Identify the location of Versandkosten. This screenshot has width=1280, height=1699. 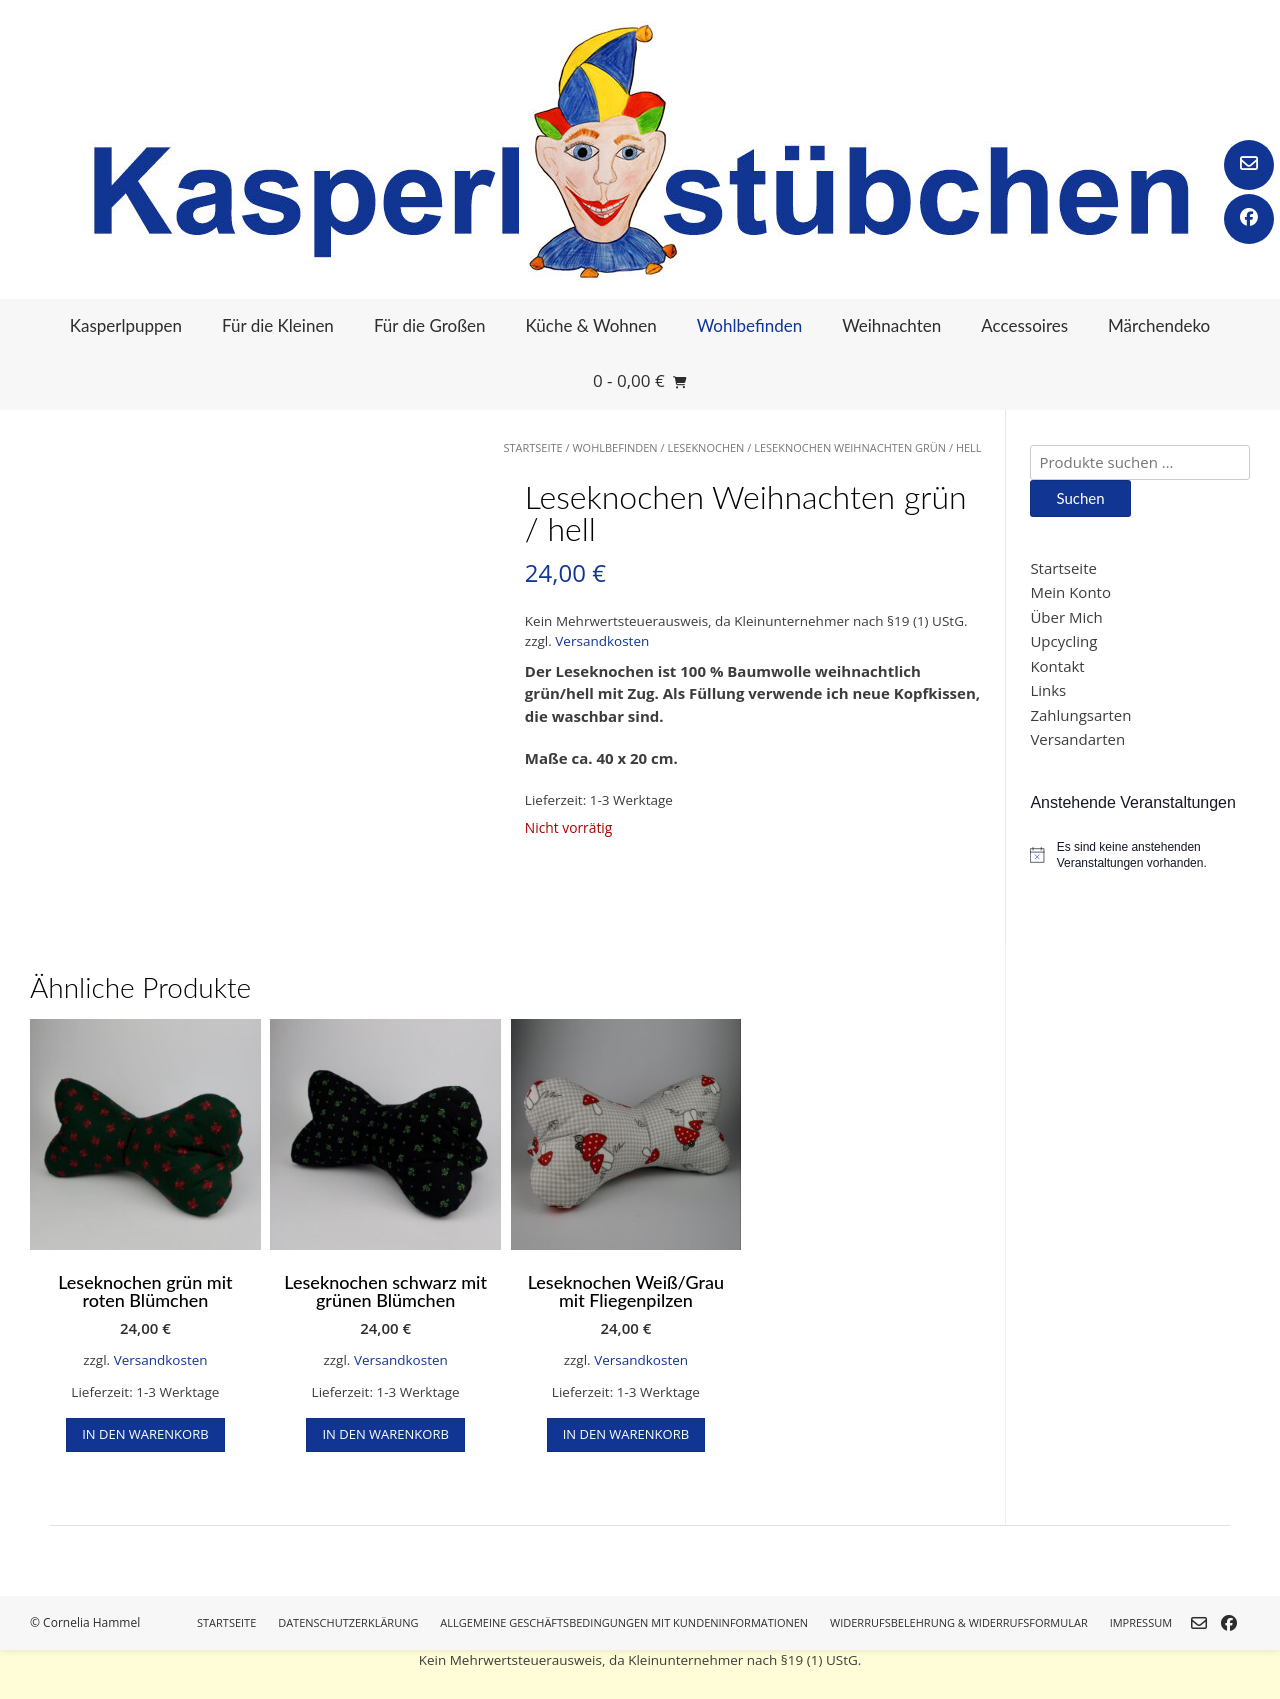
(602, 641).